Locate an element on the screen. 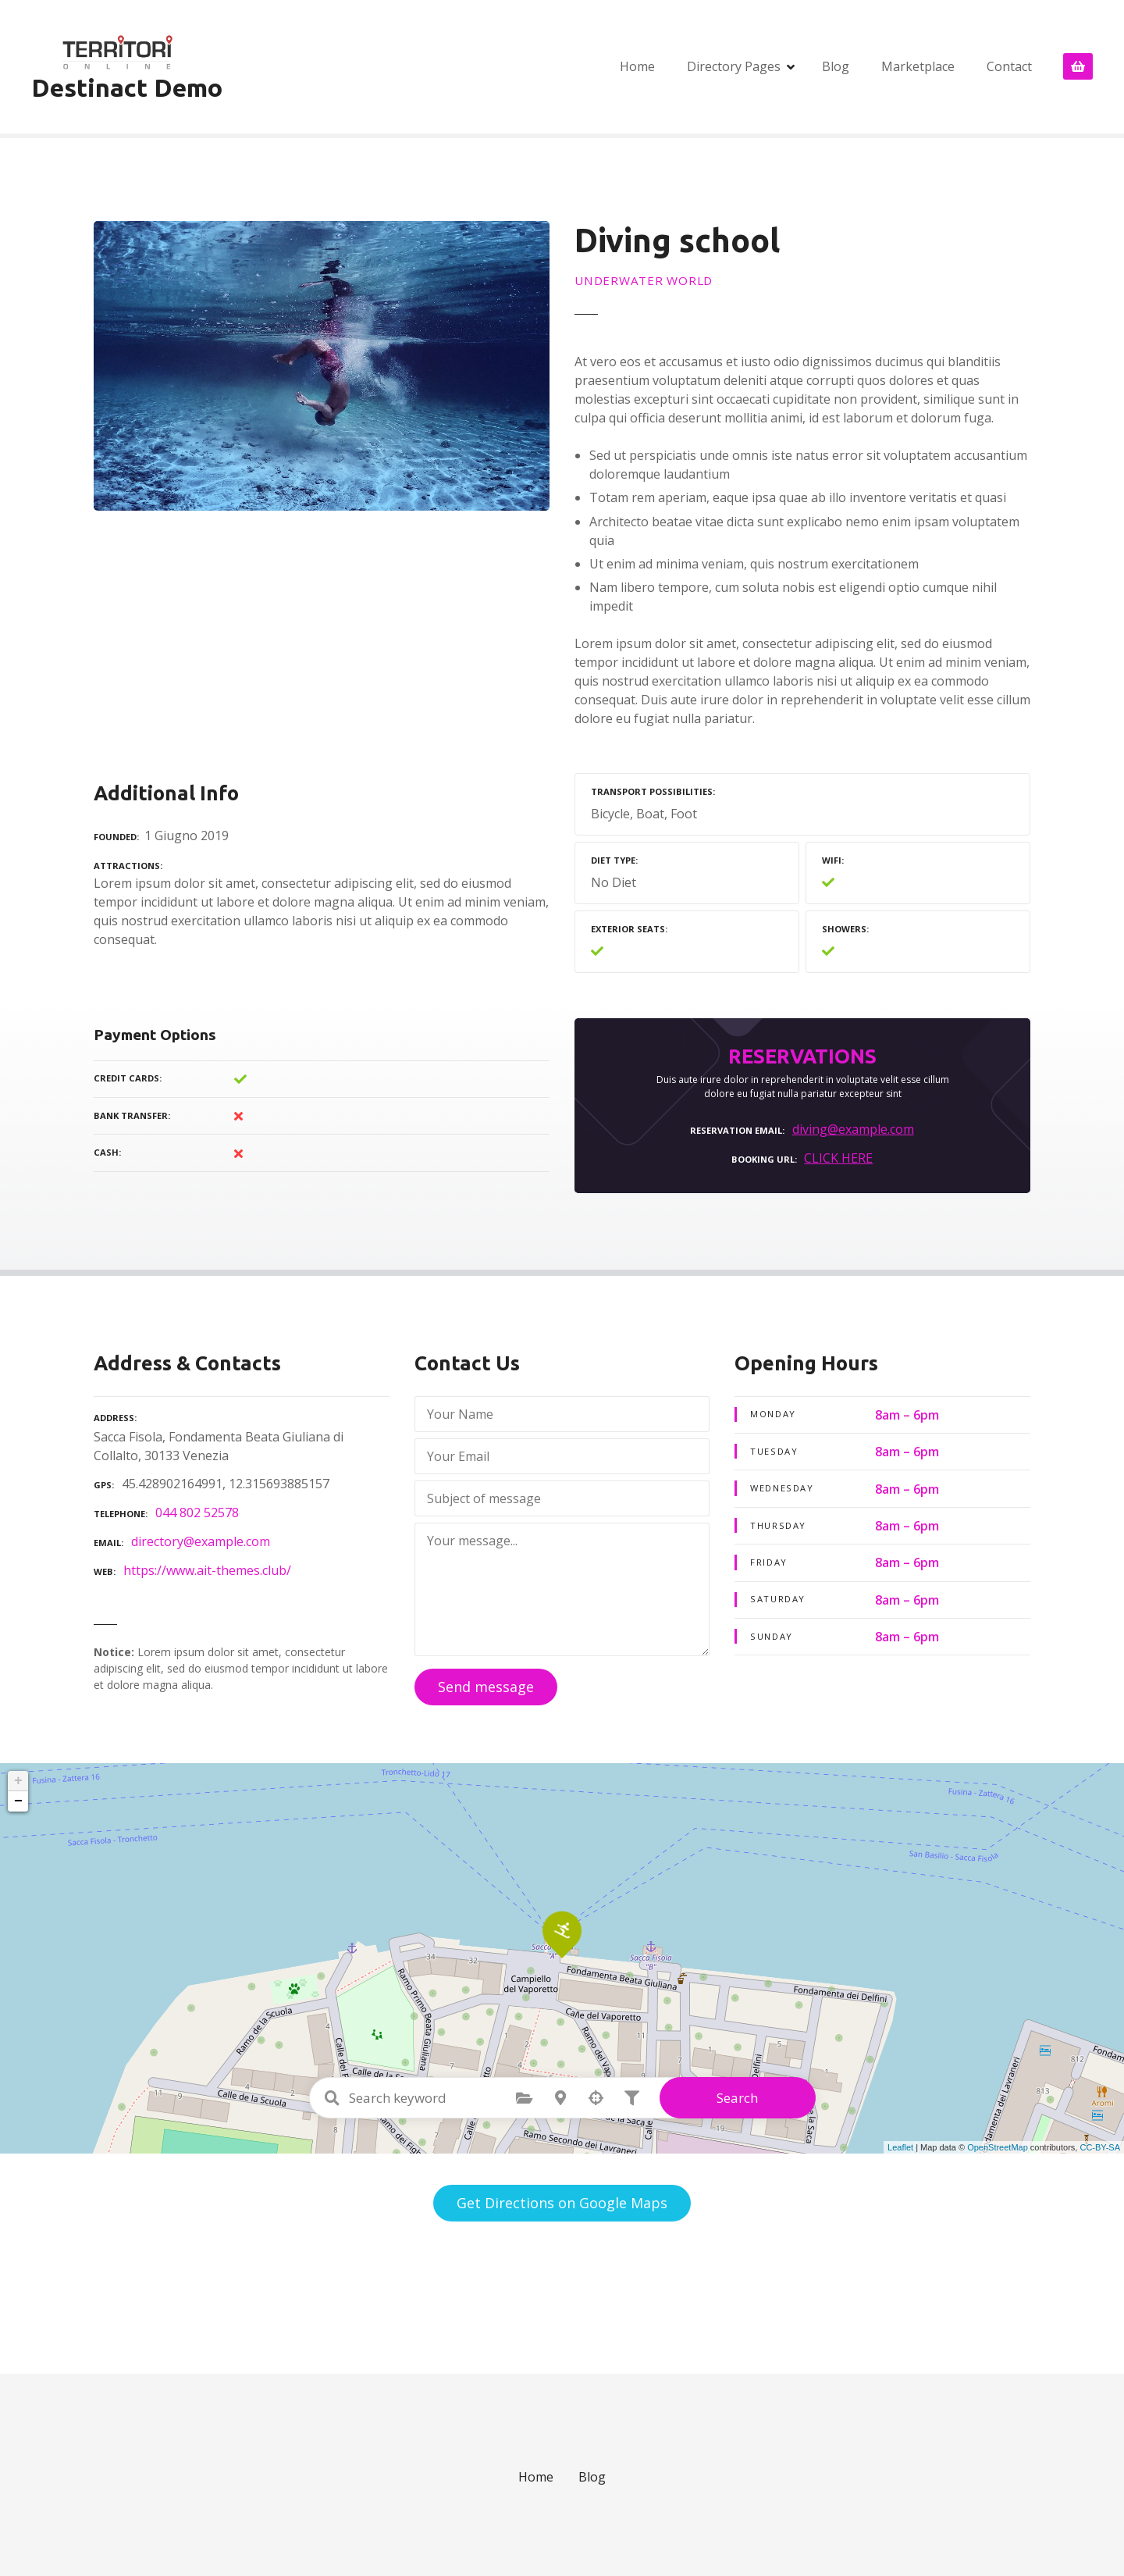 This screenshot has width=1124, height=2576. Marketplace is located at coordinates (918, 66).